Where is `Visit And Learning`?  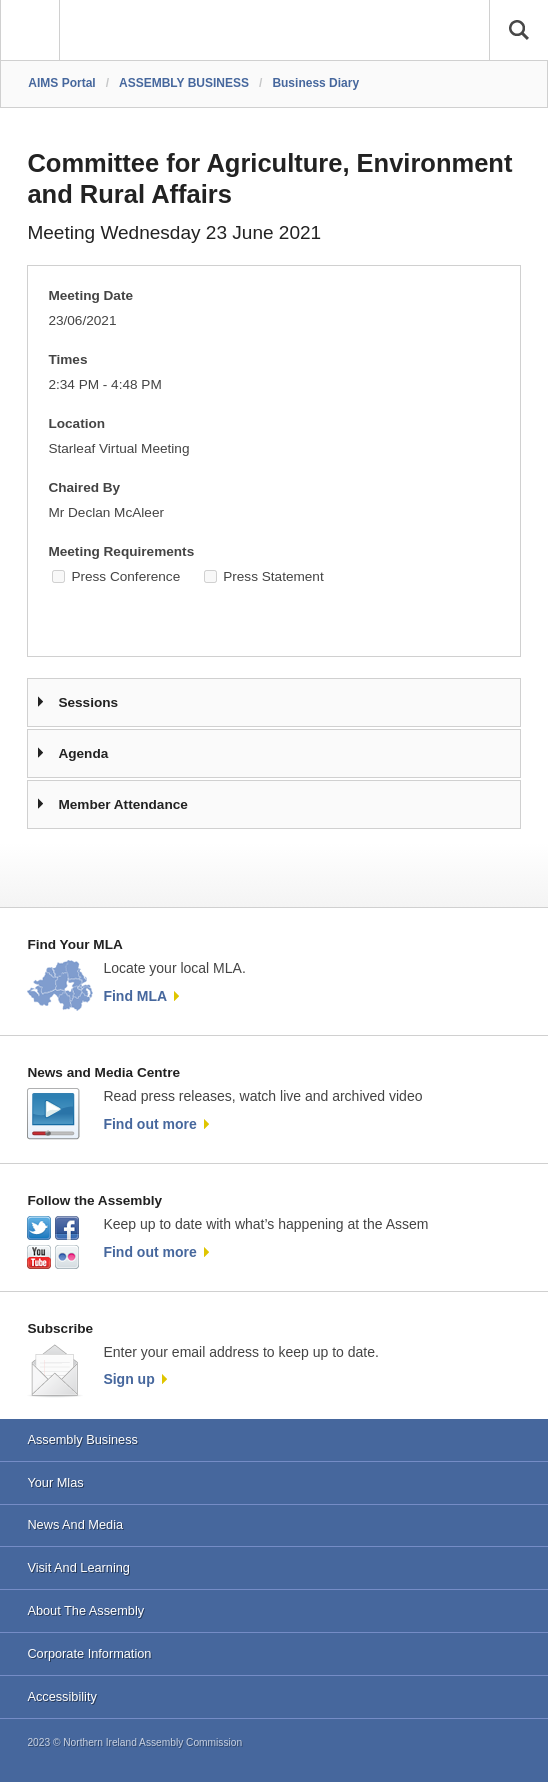 Visit And Learning is located at coordinates (78, 1567).